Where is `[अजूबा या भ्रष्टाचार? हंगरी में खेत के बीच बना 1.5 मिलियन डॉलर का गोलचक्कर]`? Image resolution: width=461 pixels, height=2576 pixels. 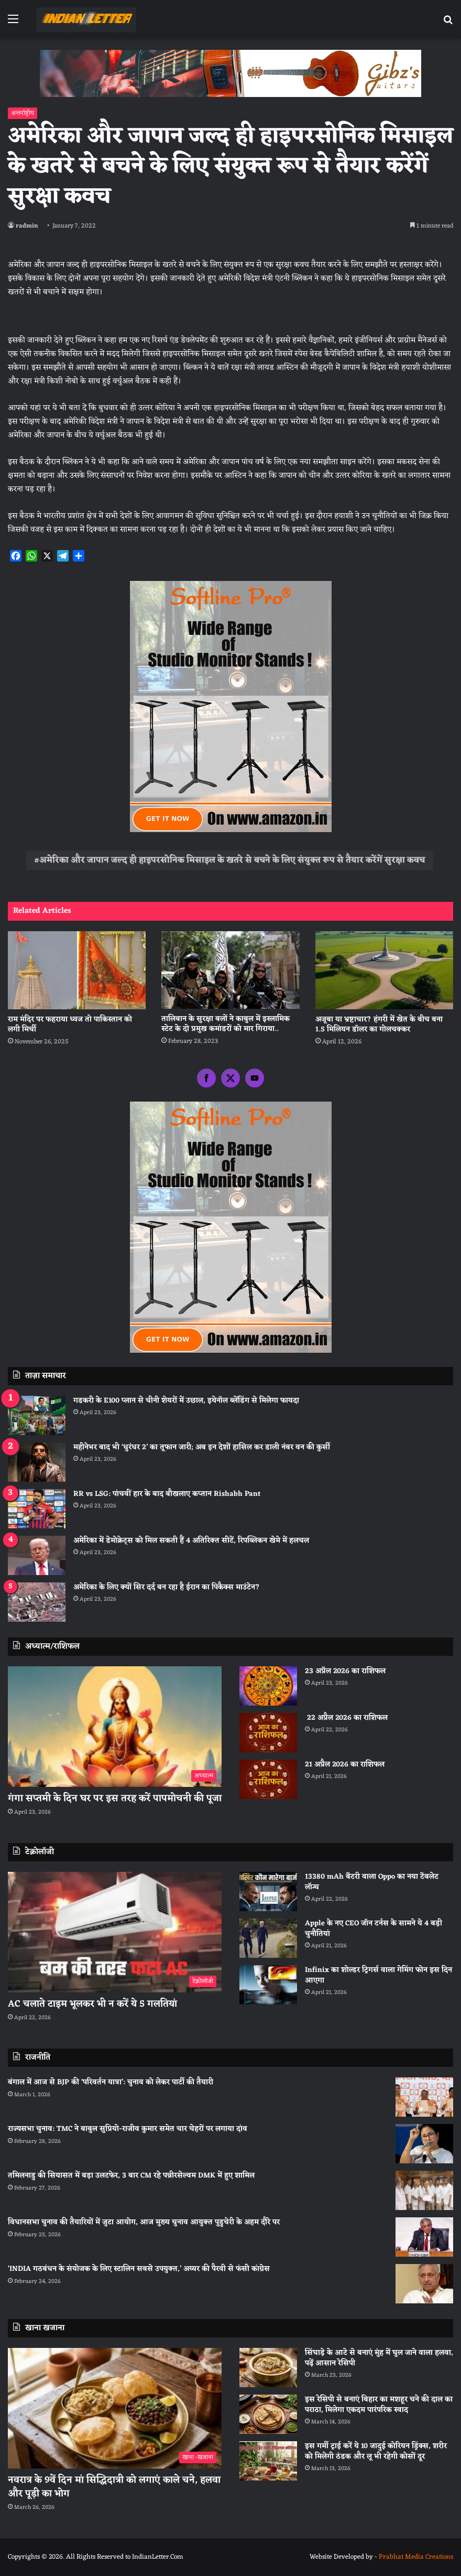
[अजूबा या भ्रष्टाचार? हंगरी में खेत के बीच बना 1.5 मिलियन डॉलर का गोलचक्कर] is located at coordinates (384, 970).